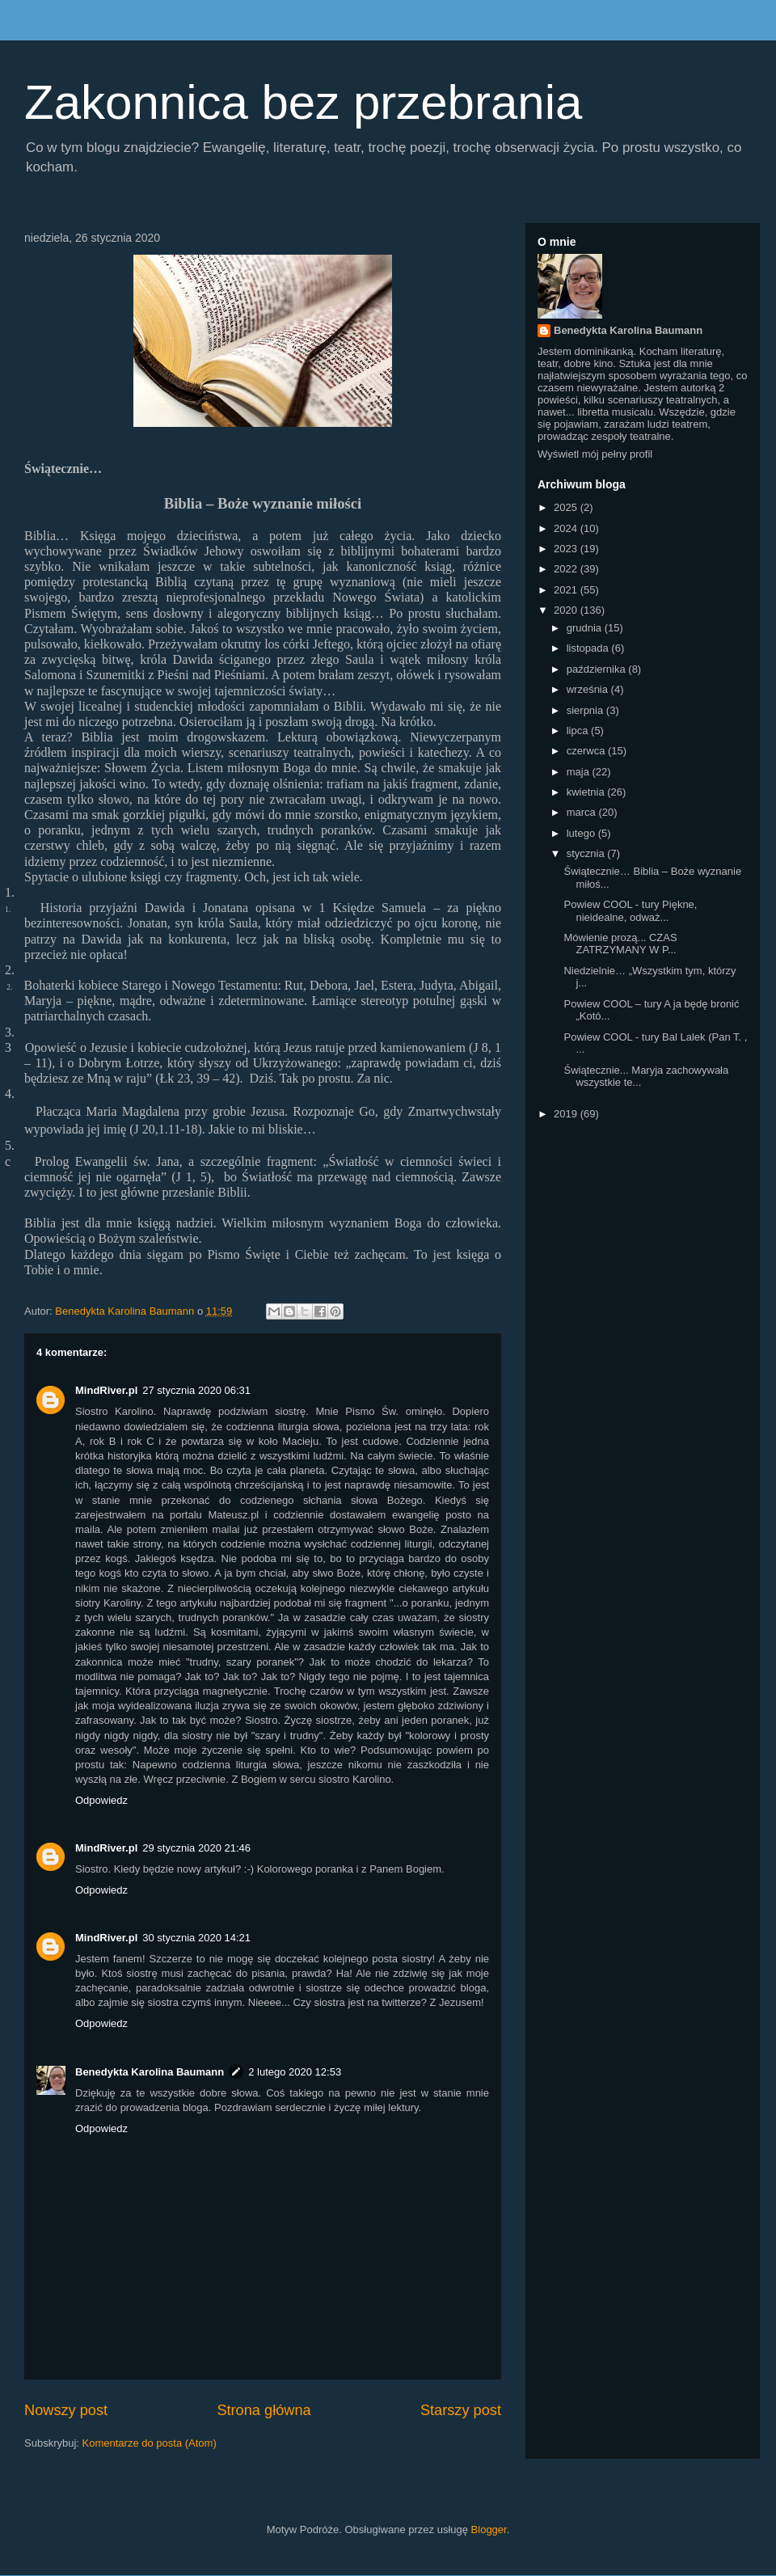 The width and height of the screenshot is (776, 2576). What do you see at coordinates (460, 2410) in the screenshot?
I see `Starszy post` at bounding box center [460, 2410].